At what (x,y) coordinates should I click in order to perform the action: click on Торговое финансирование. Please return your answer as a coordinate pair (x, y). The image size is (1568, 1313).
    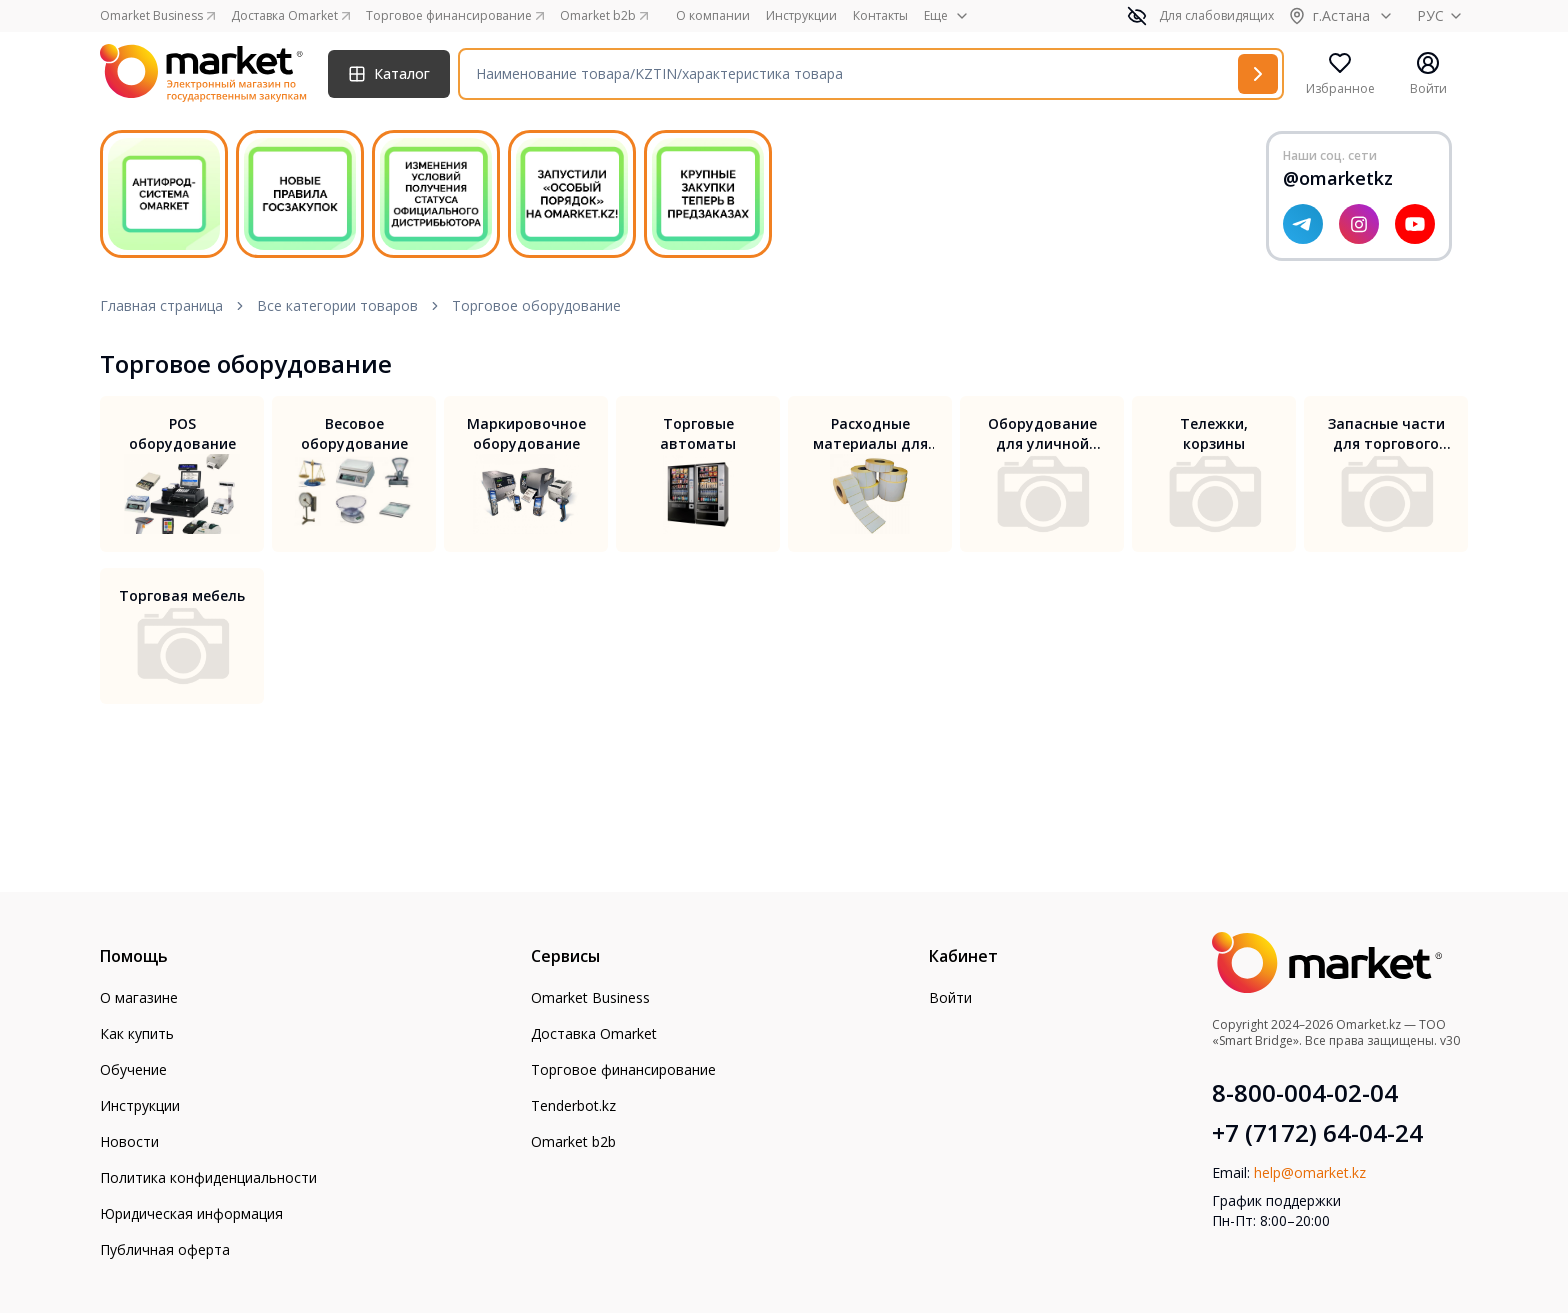
    Looking at the image, I should click on (623, 1069).